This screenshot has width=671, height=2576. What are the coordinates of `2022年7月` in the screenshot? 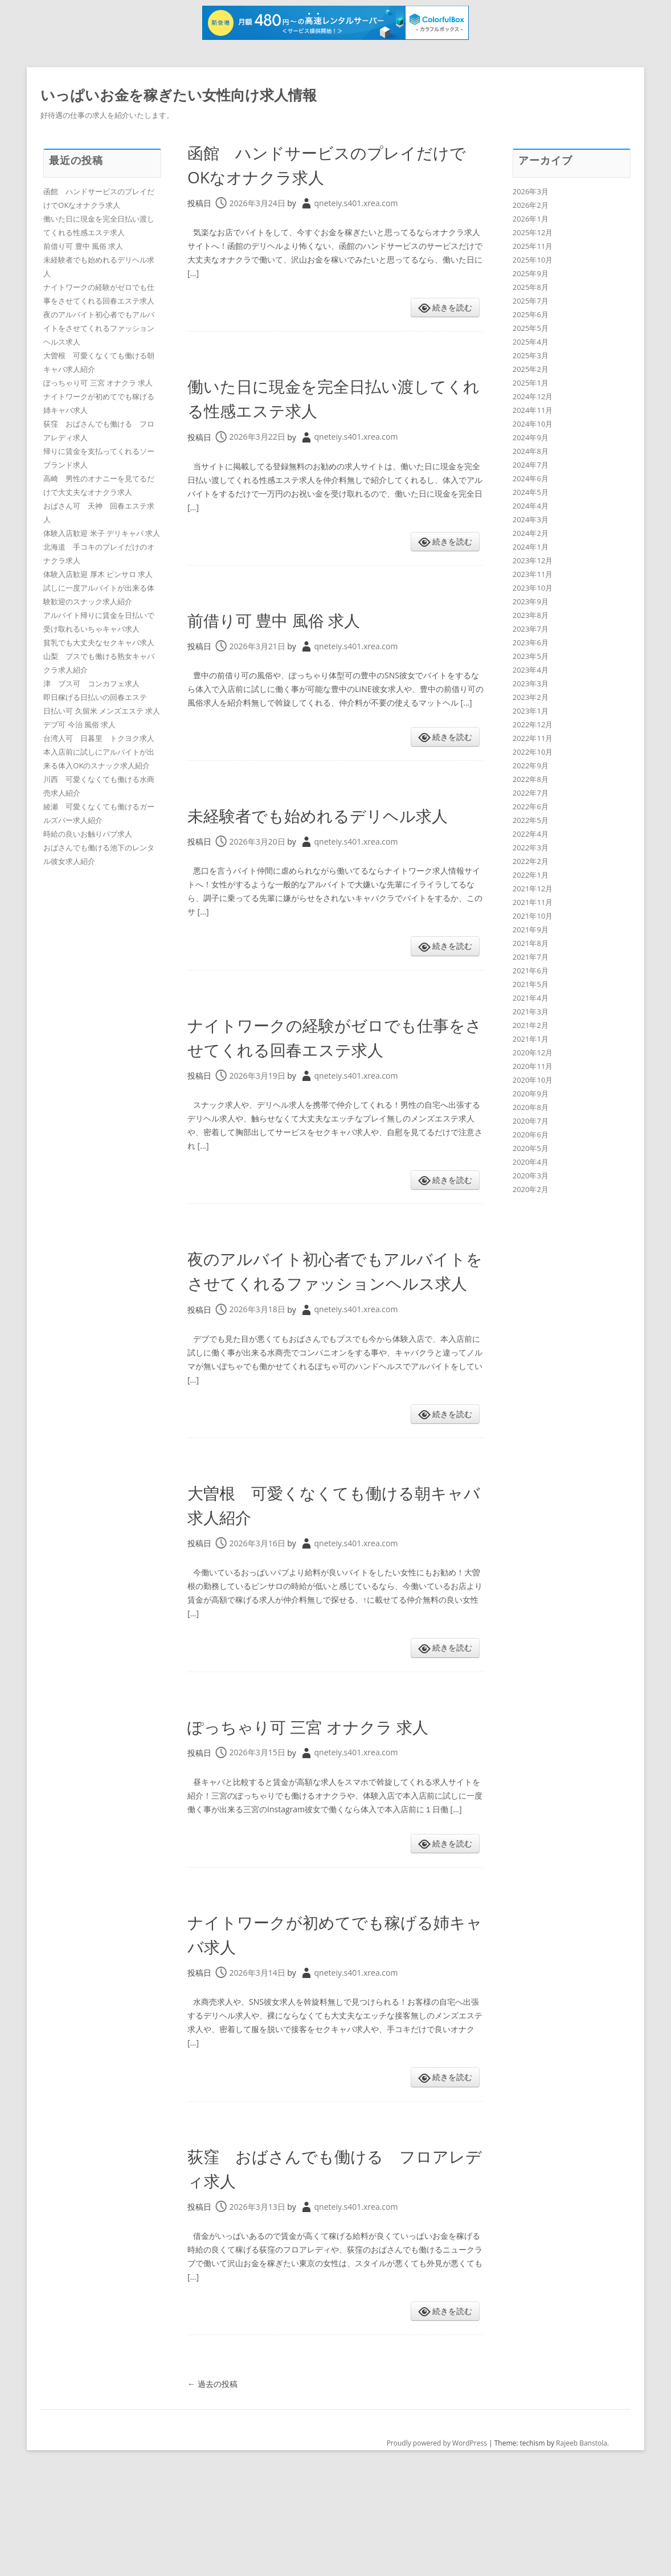 It's located at (531, 793).